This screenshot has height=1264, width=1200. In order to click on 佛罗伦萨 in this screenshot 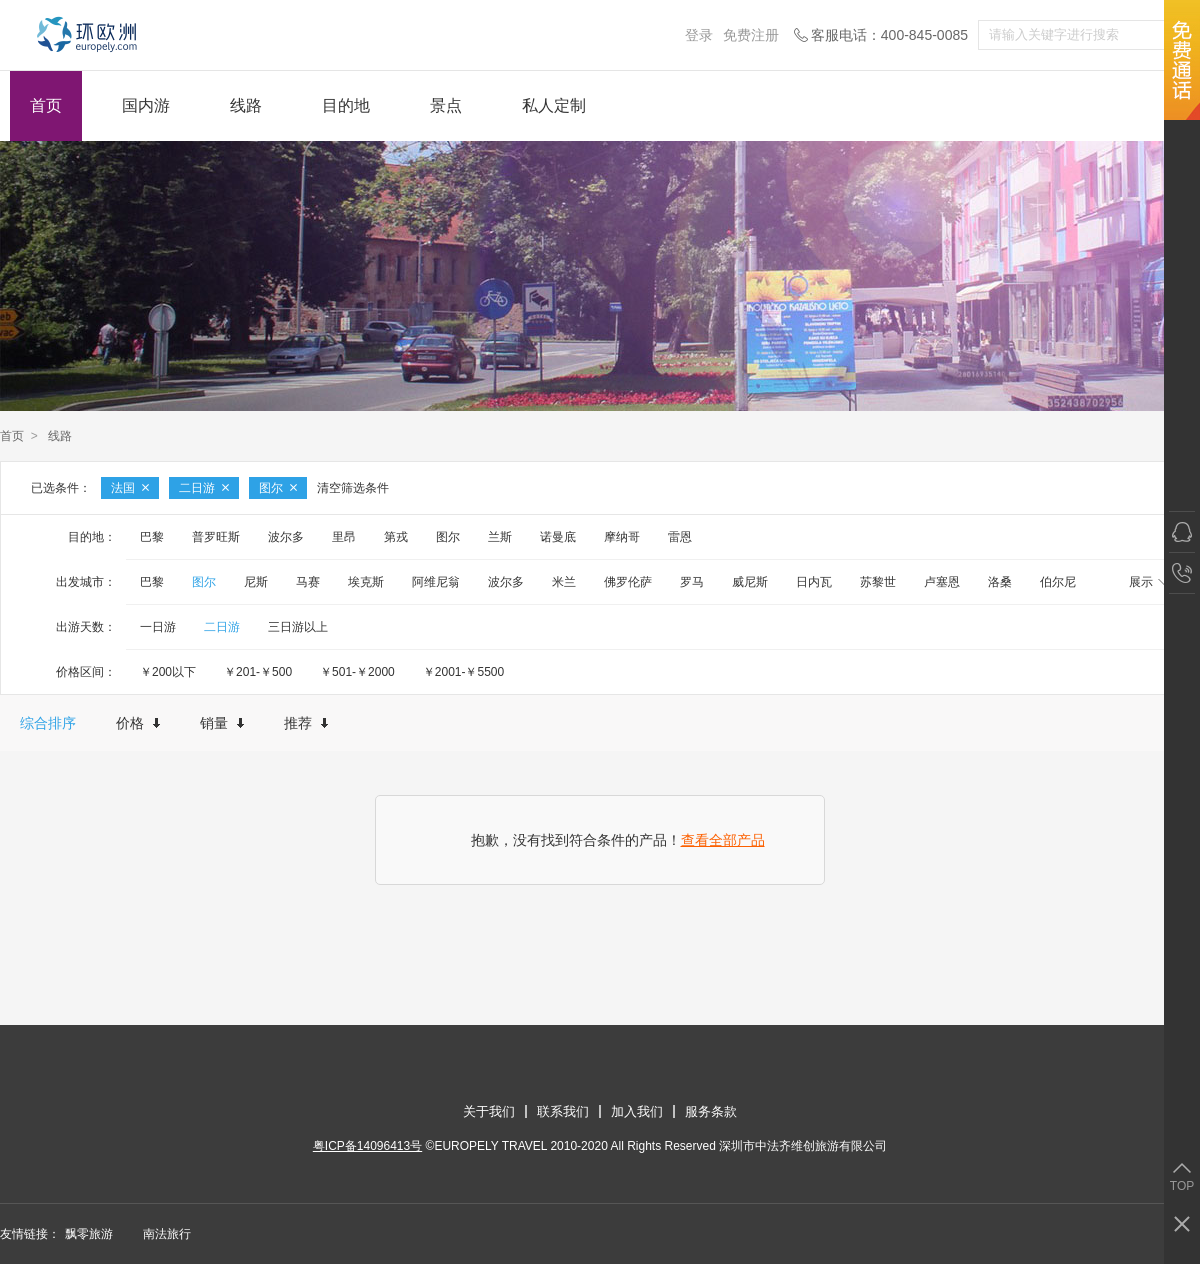, I will do `click(628, 582)`.